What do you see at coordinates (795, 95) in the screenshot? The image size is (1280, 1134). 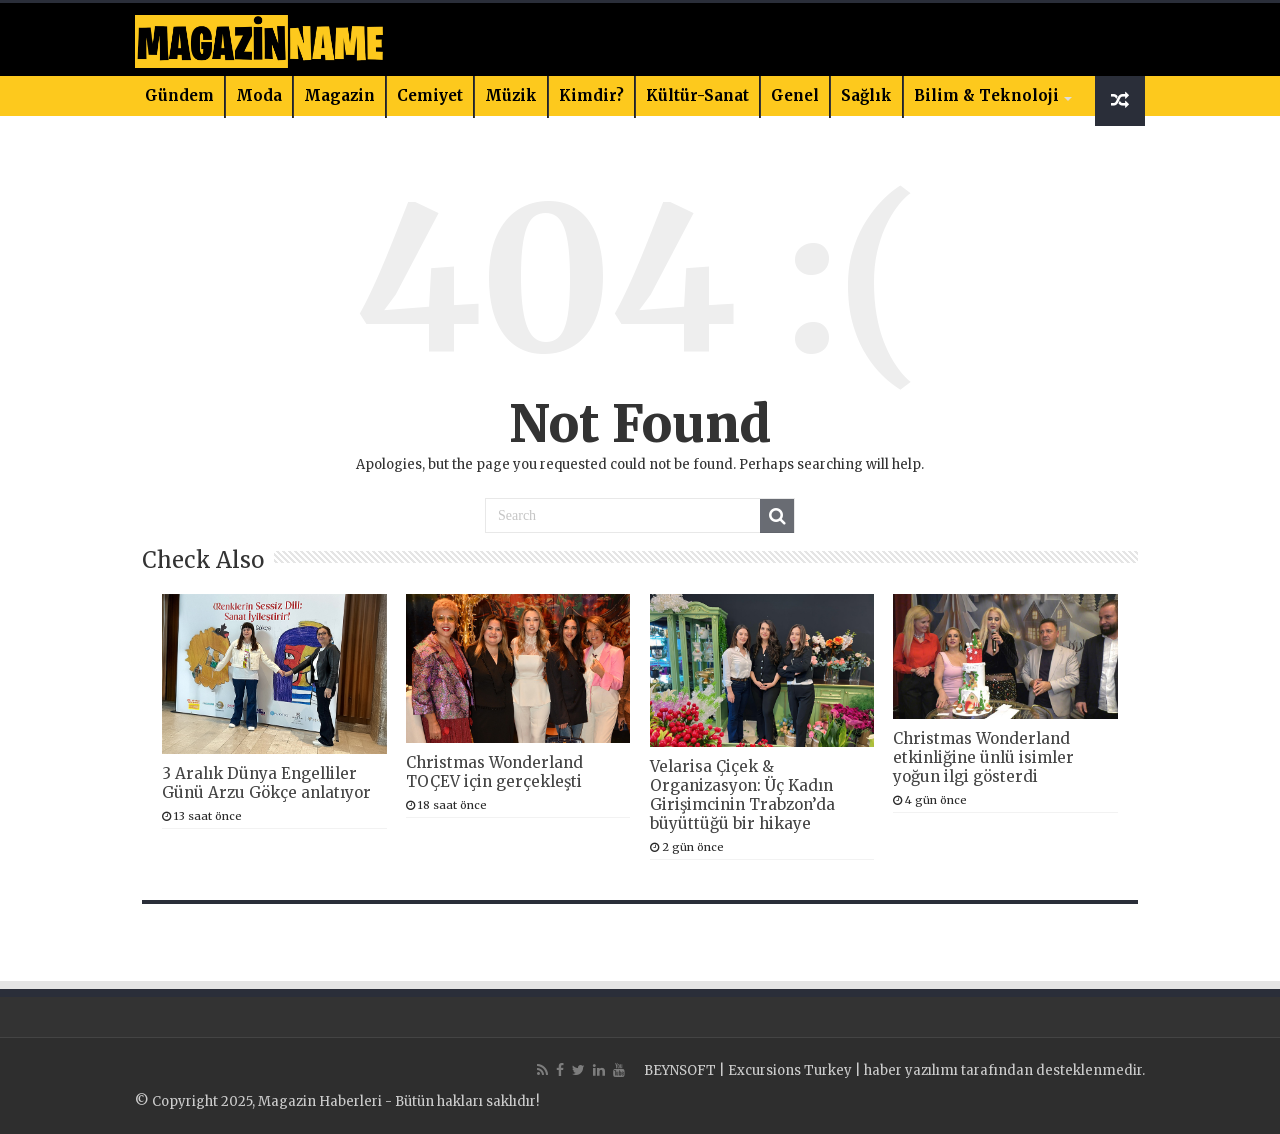 I see `Genel` at bounding box center [795, 95].